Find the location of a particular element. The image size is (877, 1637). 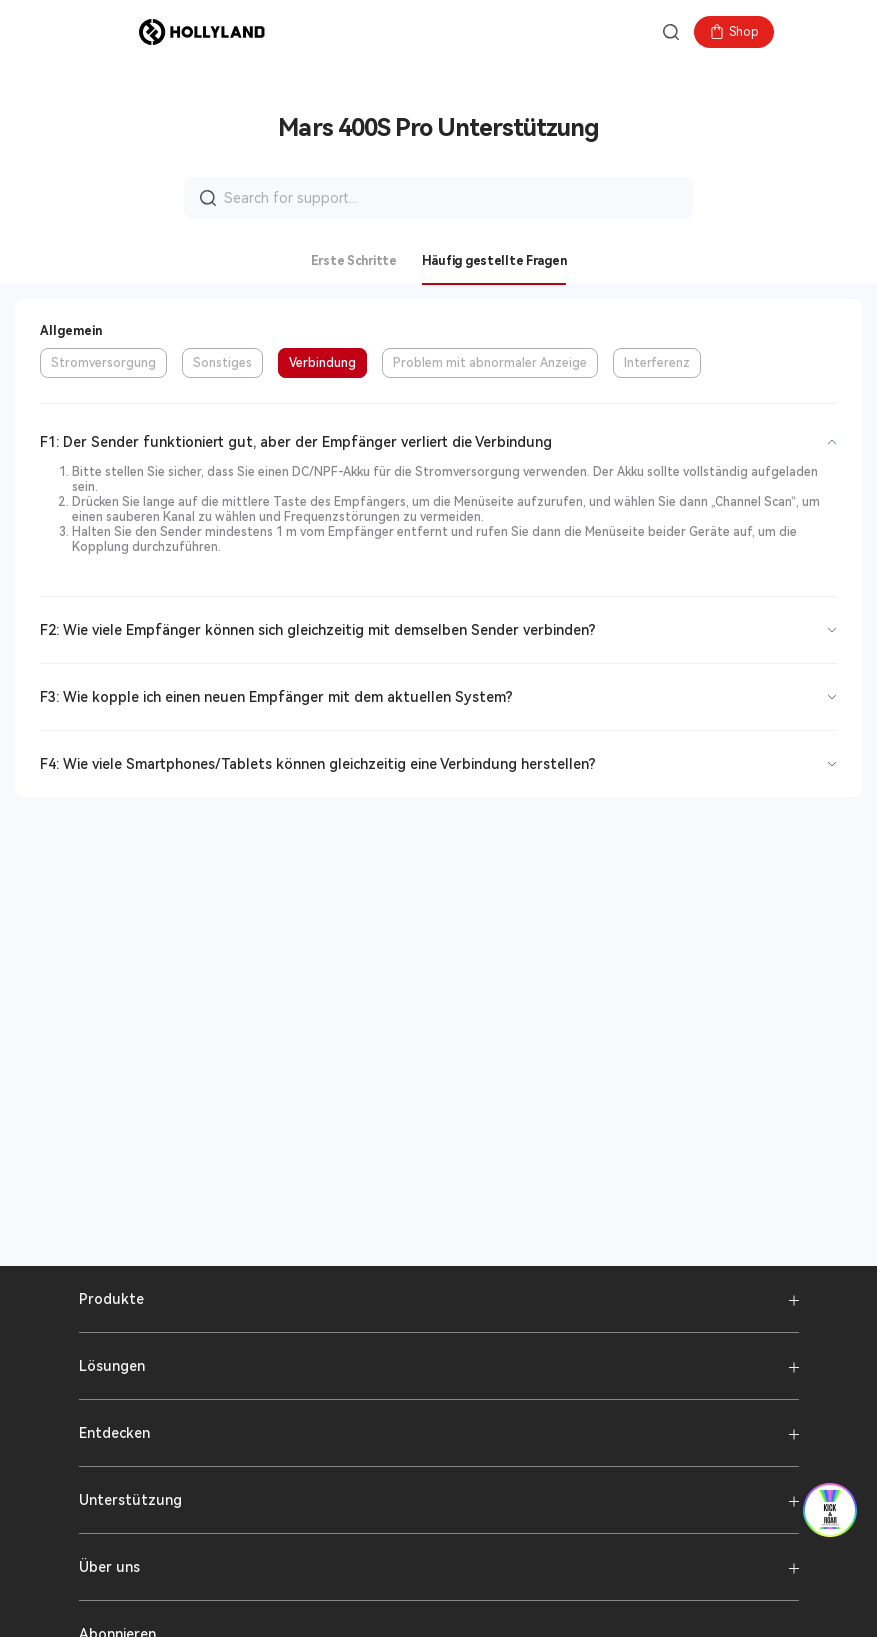

Entdecken is located at coordinates (114, 1433).